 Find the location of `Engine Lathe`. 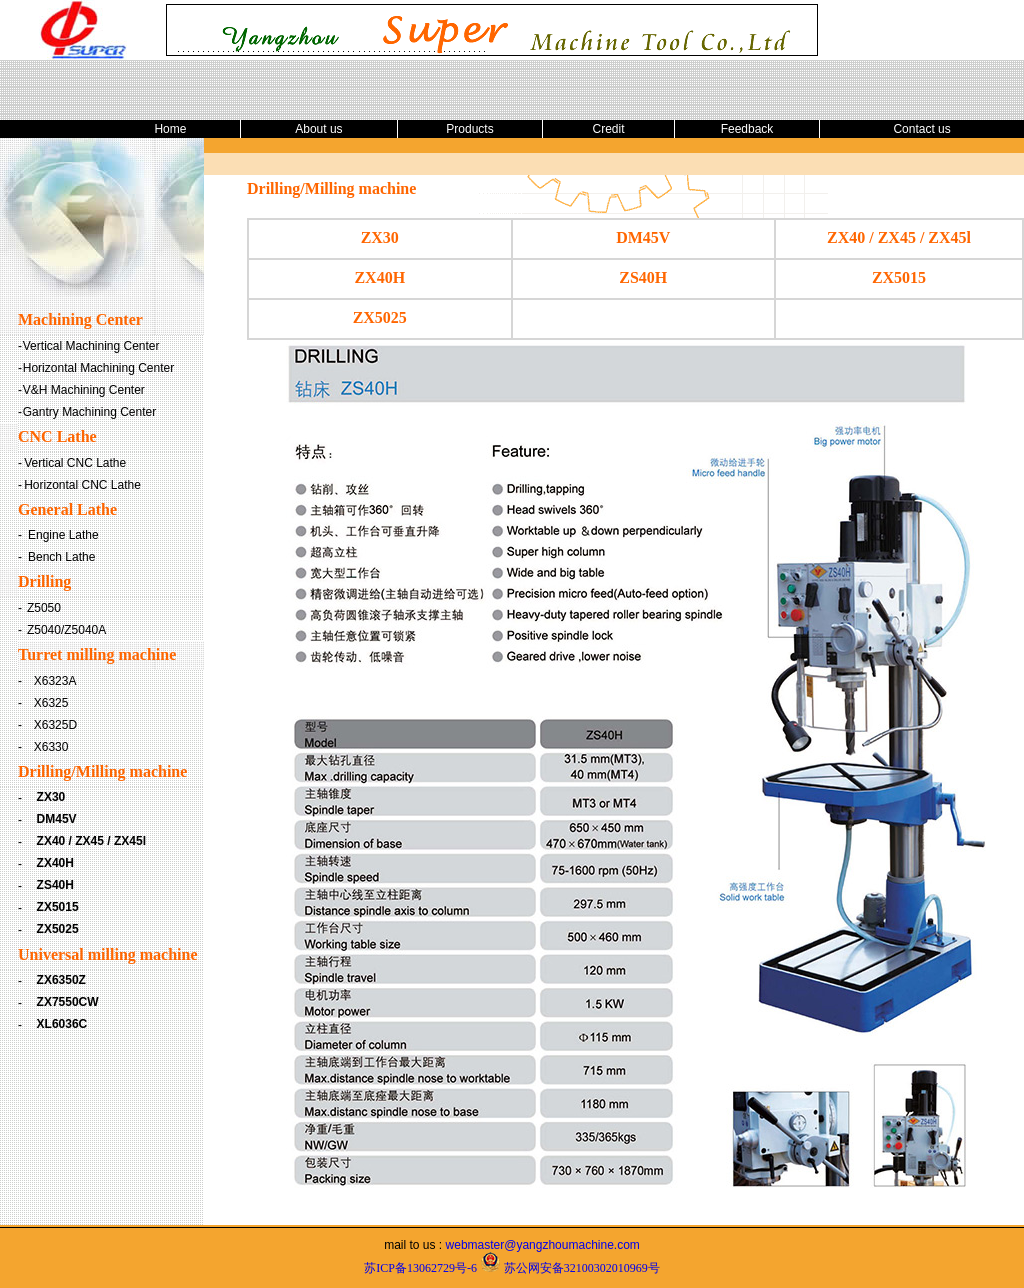

Engine Lathe is located at coordinates (63, 535).